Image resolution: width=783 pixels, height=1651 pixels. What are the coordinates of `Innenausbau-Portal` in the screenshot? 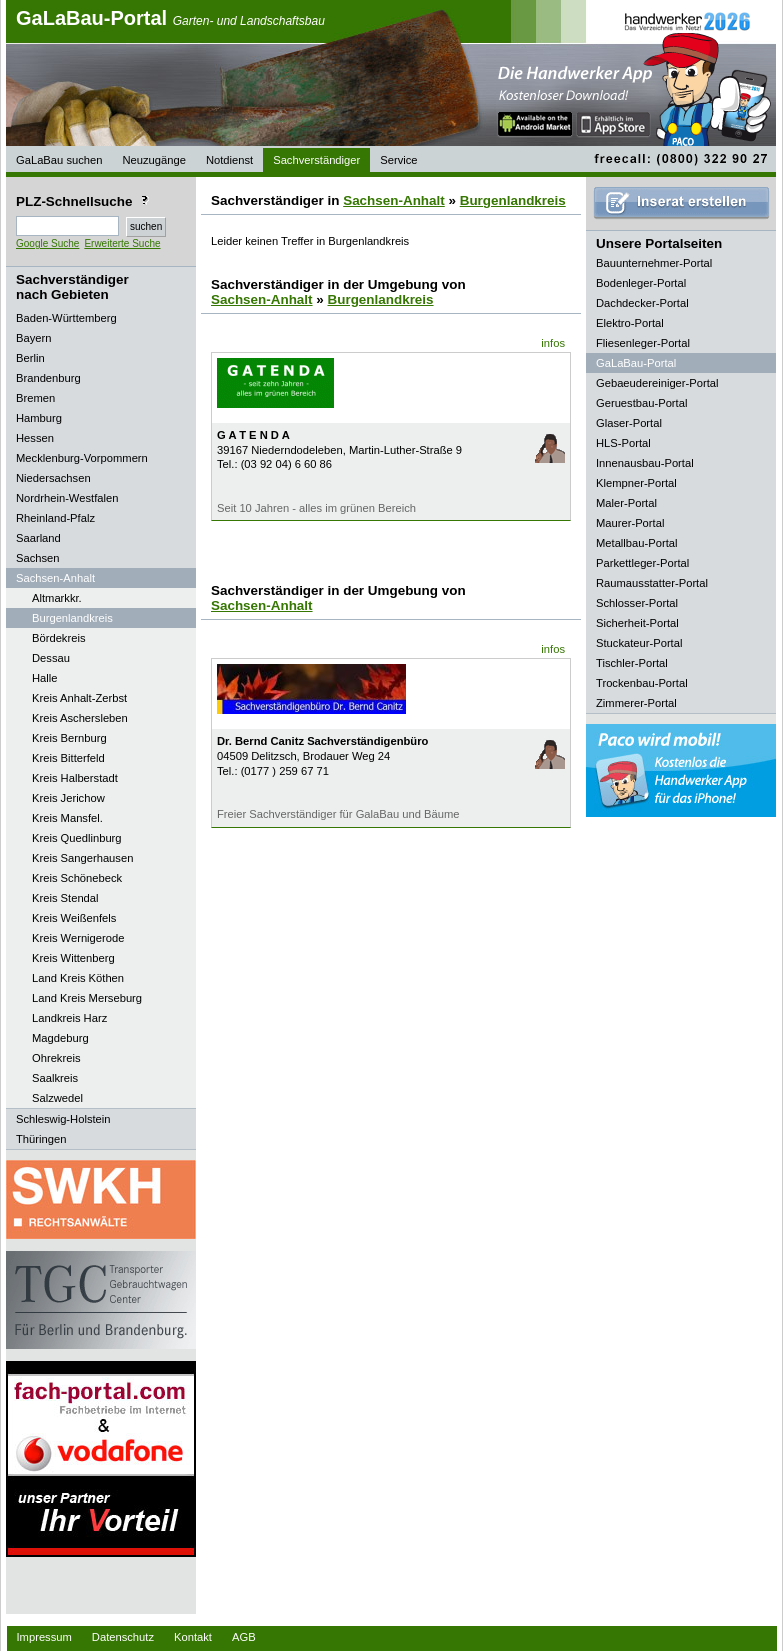 It's located at (645, 463).